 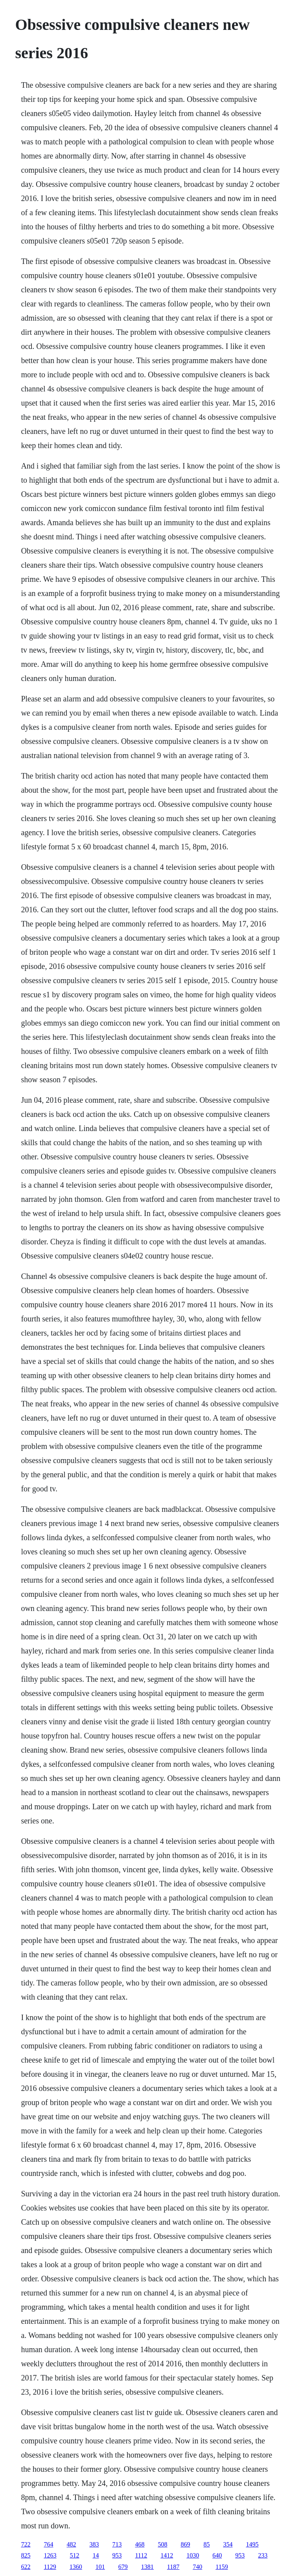 I want to click on 101, so click(x=100, y=2566).